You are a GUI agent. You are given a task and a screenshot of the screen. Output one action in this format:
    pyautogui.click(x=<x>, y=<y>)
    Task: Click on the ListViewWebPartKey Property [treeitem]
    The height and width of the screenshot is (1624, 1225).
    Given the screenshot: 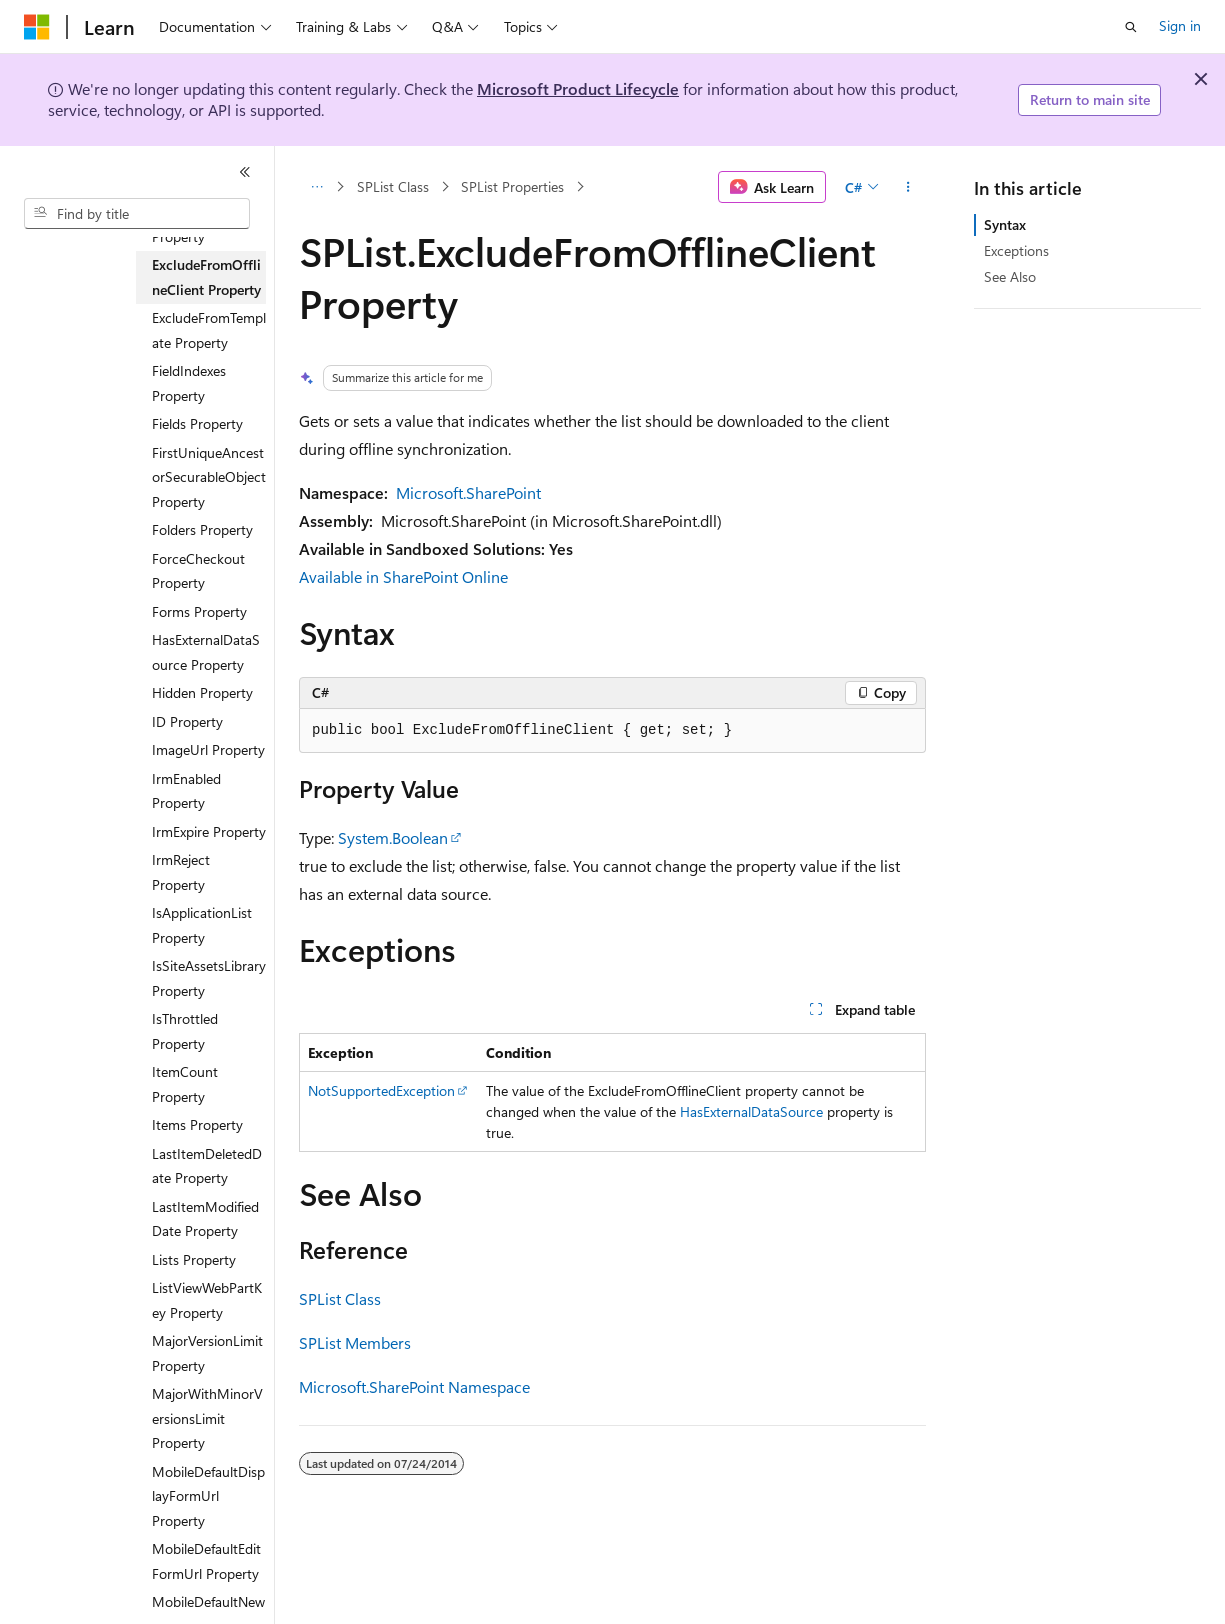 What is the action you would take?
    pyautogui.click(x=207, y=1300)
    